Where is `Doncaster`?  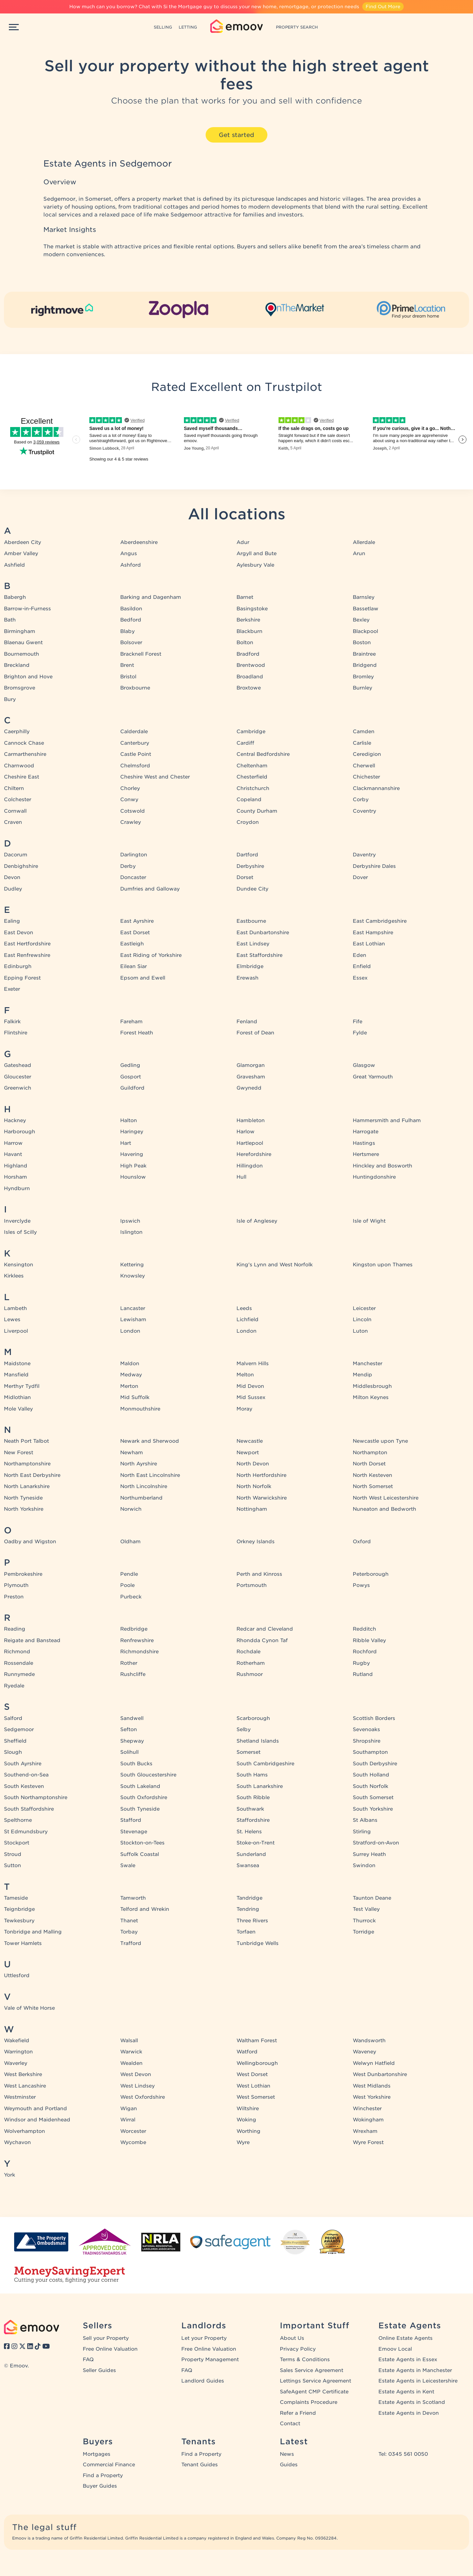
Doncaster is located at coordinates (133, 877).